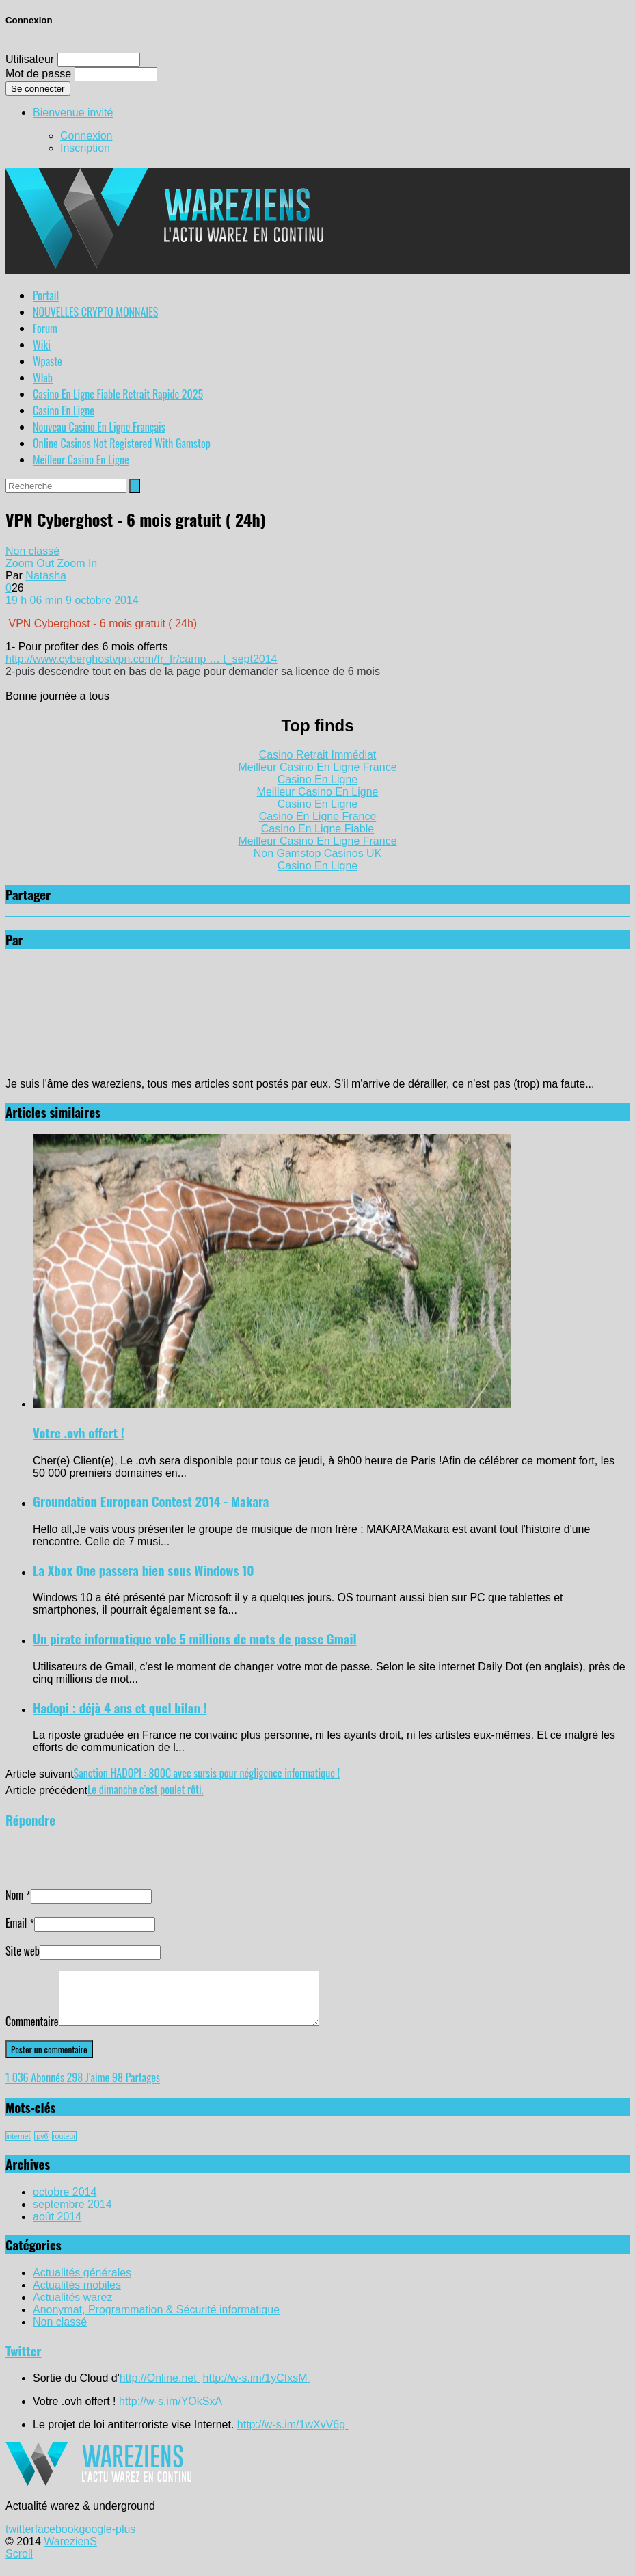 This screenshot has width=635, height=2576. Describe the element at coordinates (318, 755) in the screenshot. I see `Casino Retrait Immédiat` at that location.